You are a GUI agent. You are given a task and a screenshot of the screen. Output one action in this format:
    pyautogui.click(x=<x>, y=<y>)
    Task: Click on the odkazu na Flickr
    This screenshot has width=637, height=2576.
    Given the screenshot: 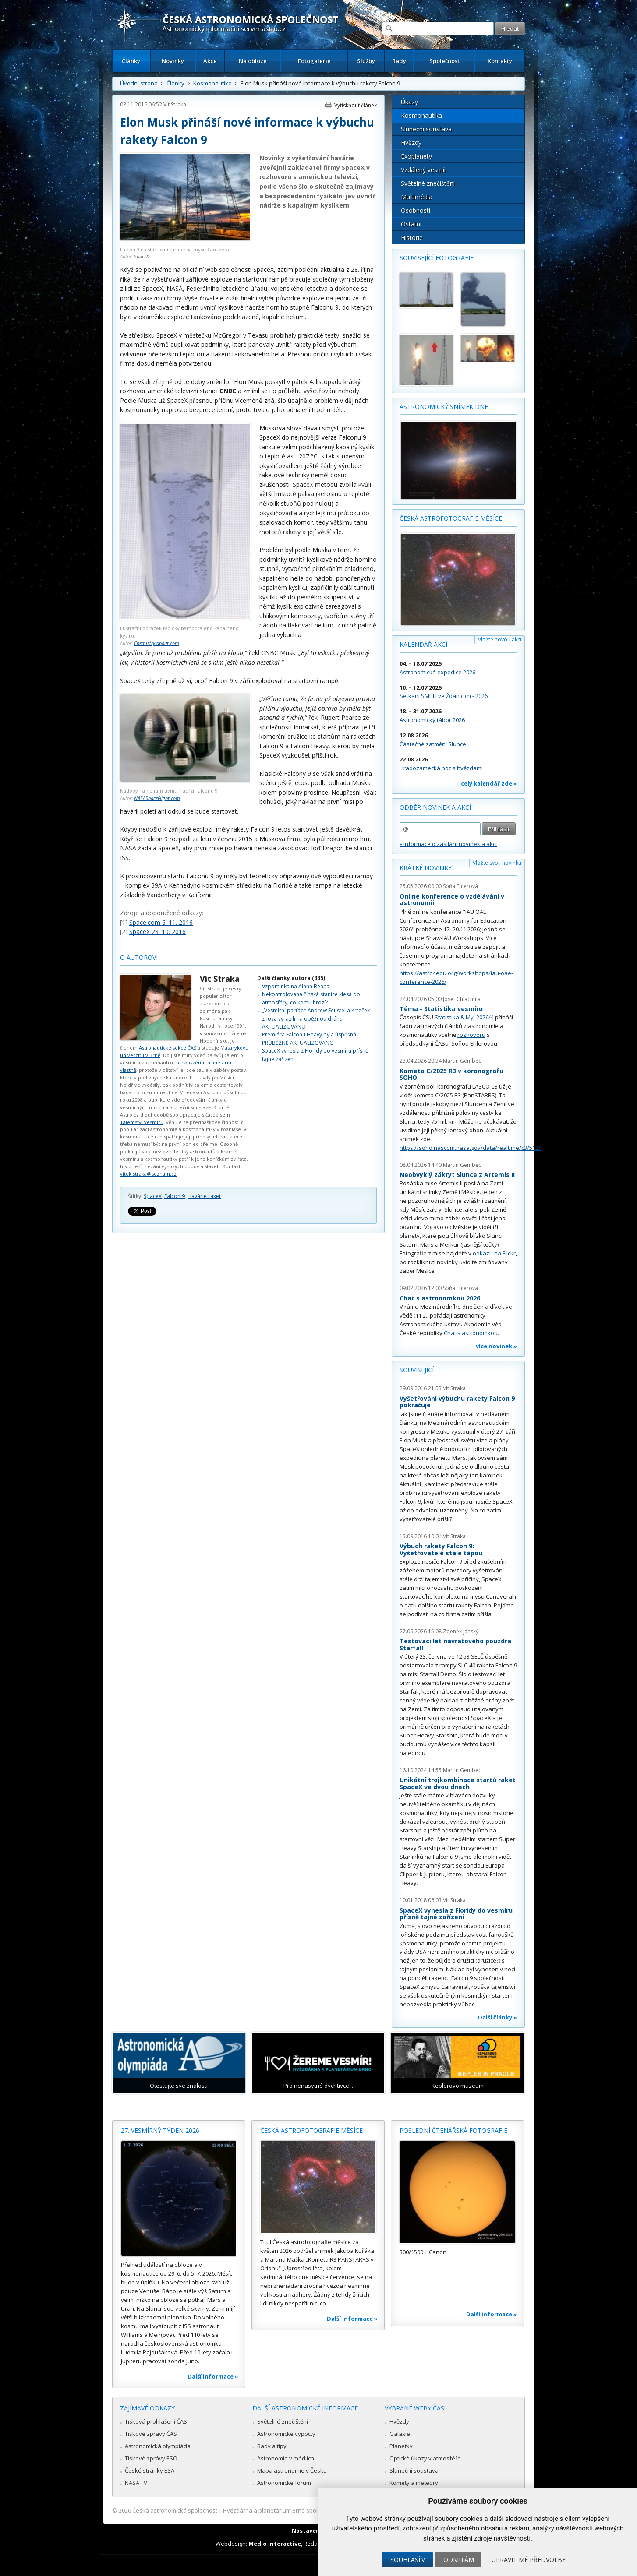 What is the action you would take?
    pyautogui.click(x=494, y=1253)
    